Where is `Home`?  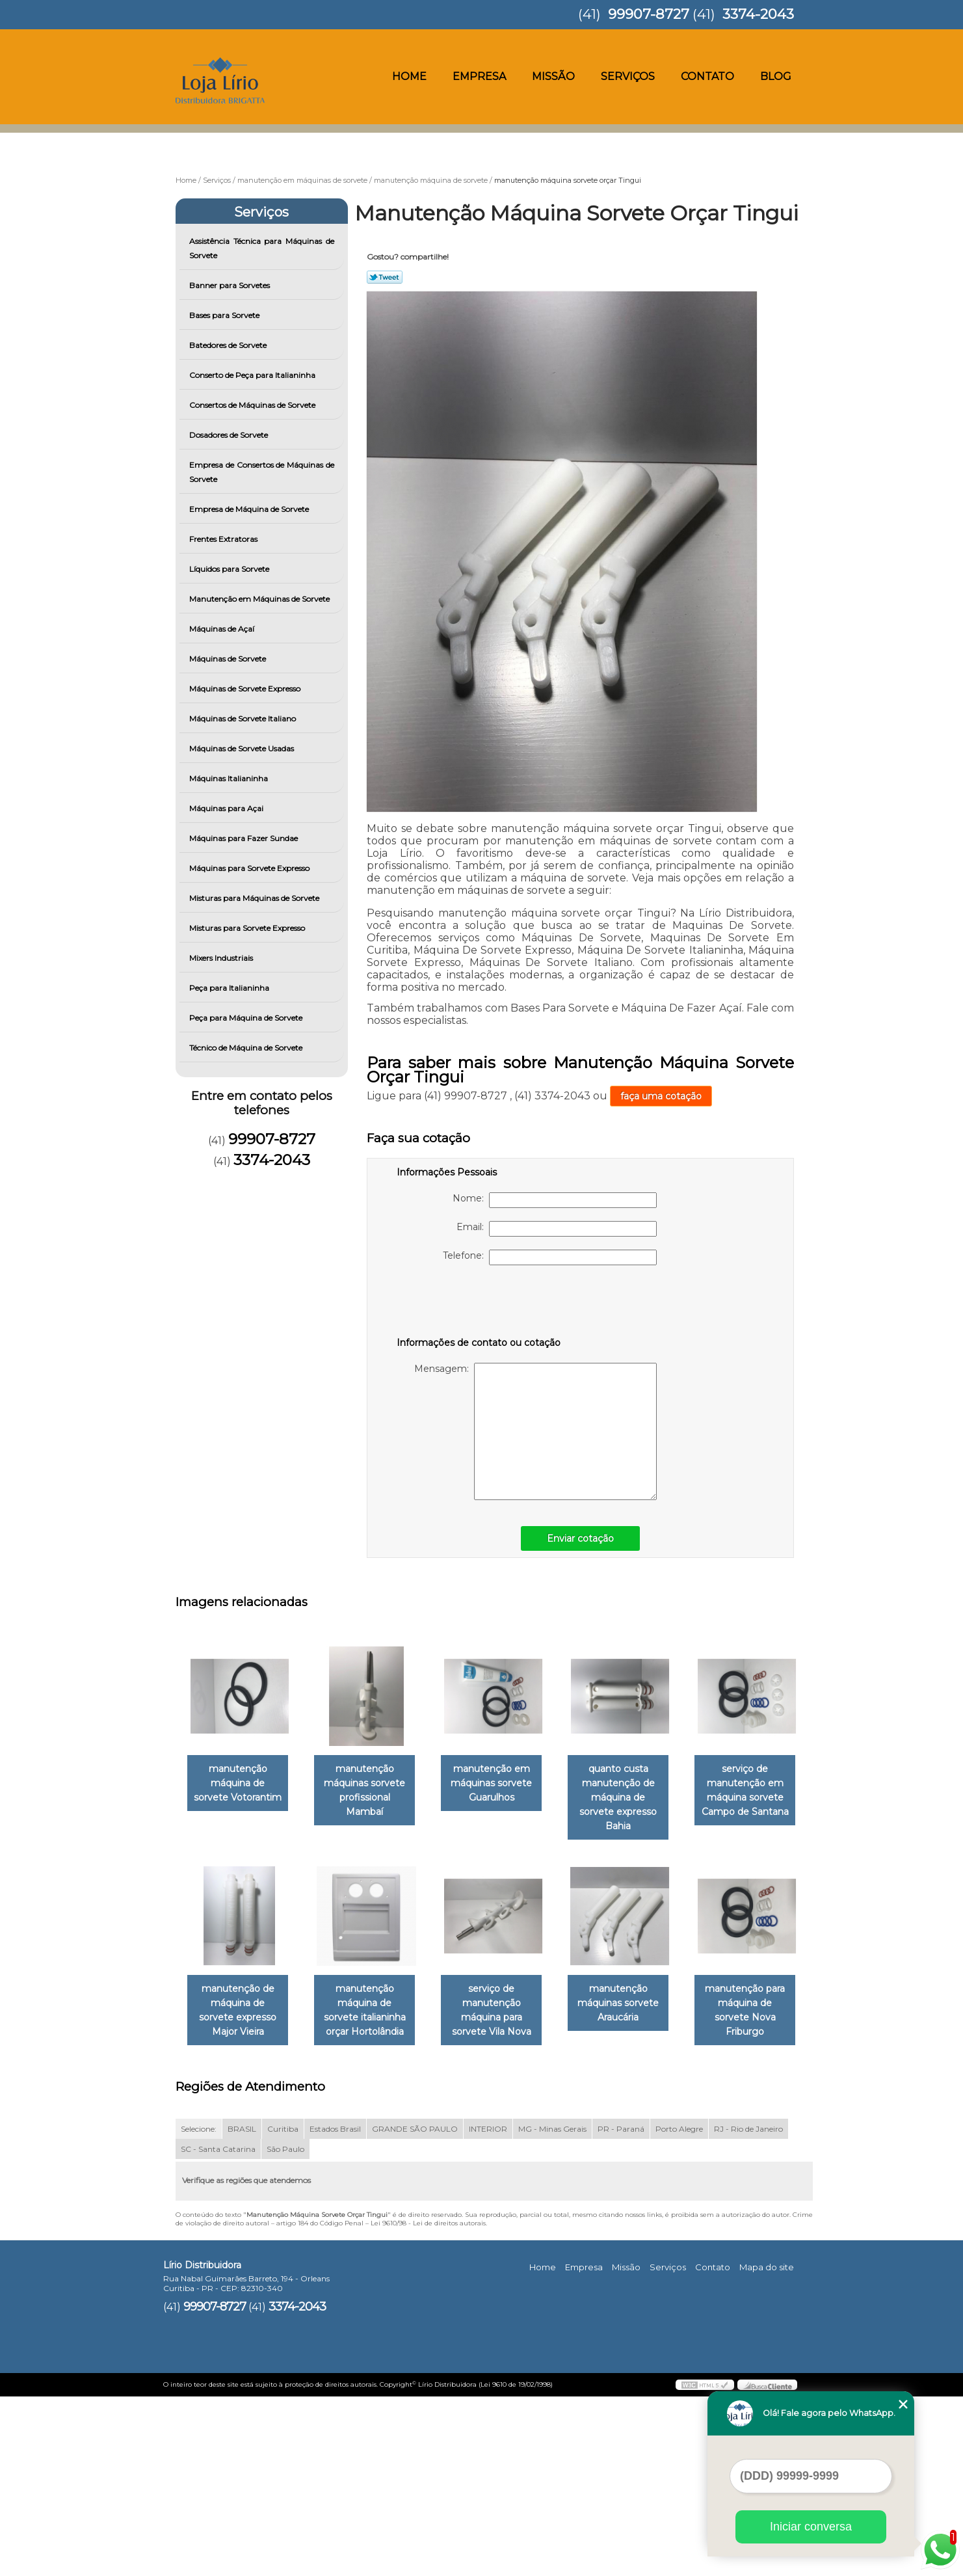
Home is located at coordinates (409, 76).